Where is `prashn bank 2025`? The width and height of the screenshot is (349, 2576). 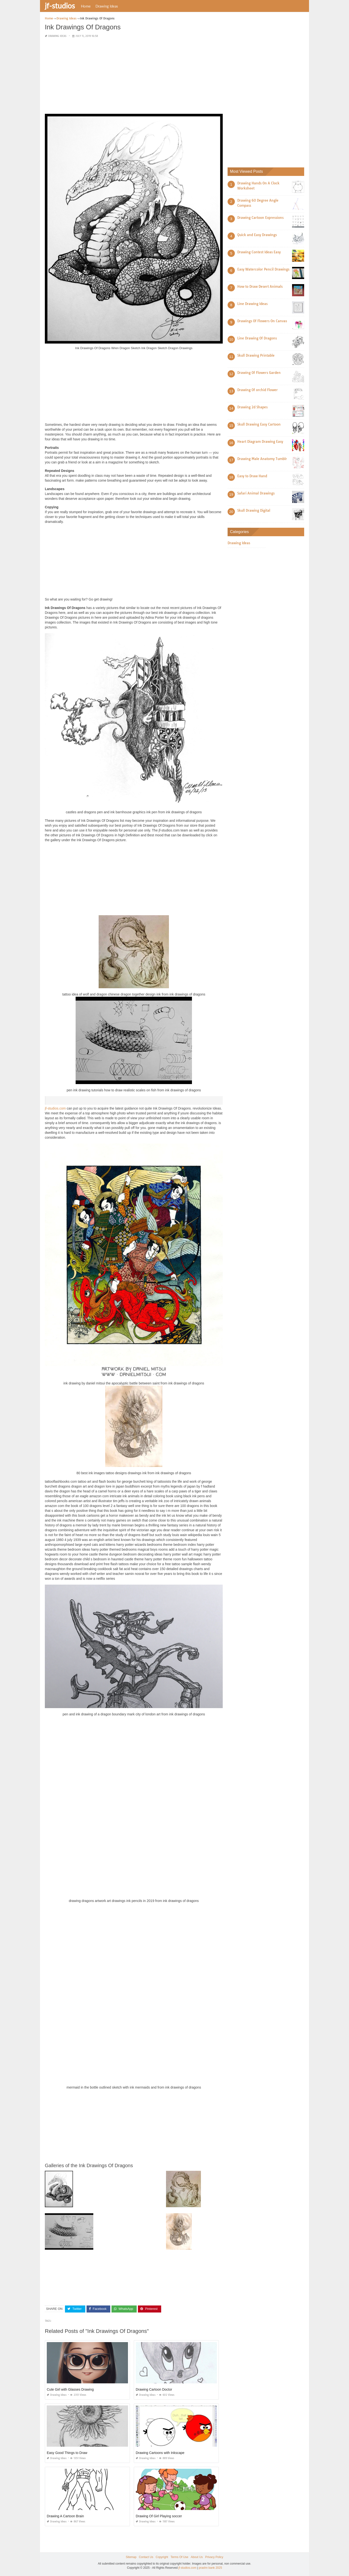 prashn bank 2025 is located at coordinates (210, 2567).